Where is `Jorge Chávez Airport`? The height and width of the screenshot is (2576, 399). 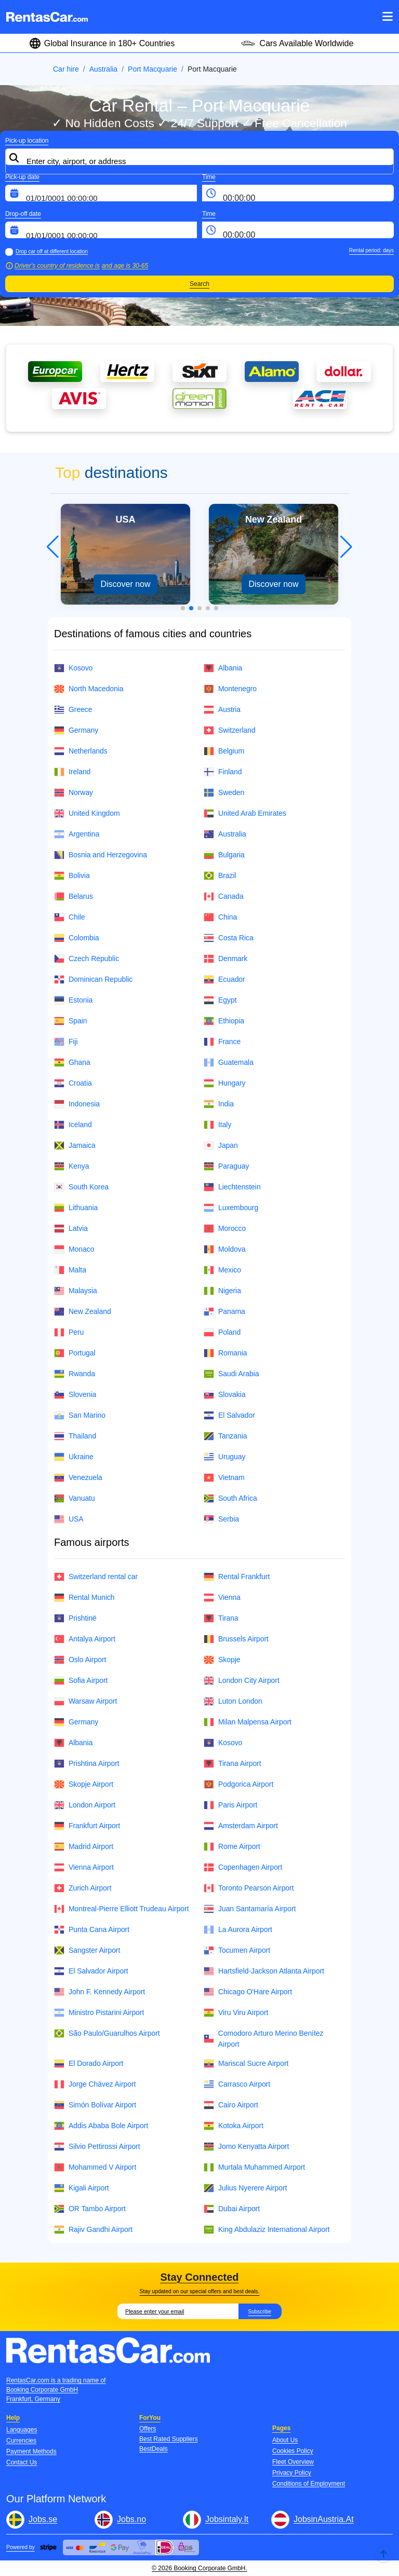
Jorge Chávez Airport is located at coordinates (95, 2084).